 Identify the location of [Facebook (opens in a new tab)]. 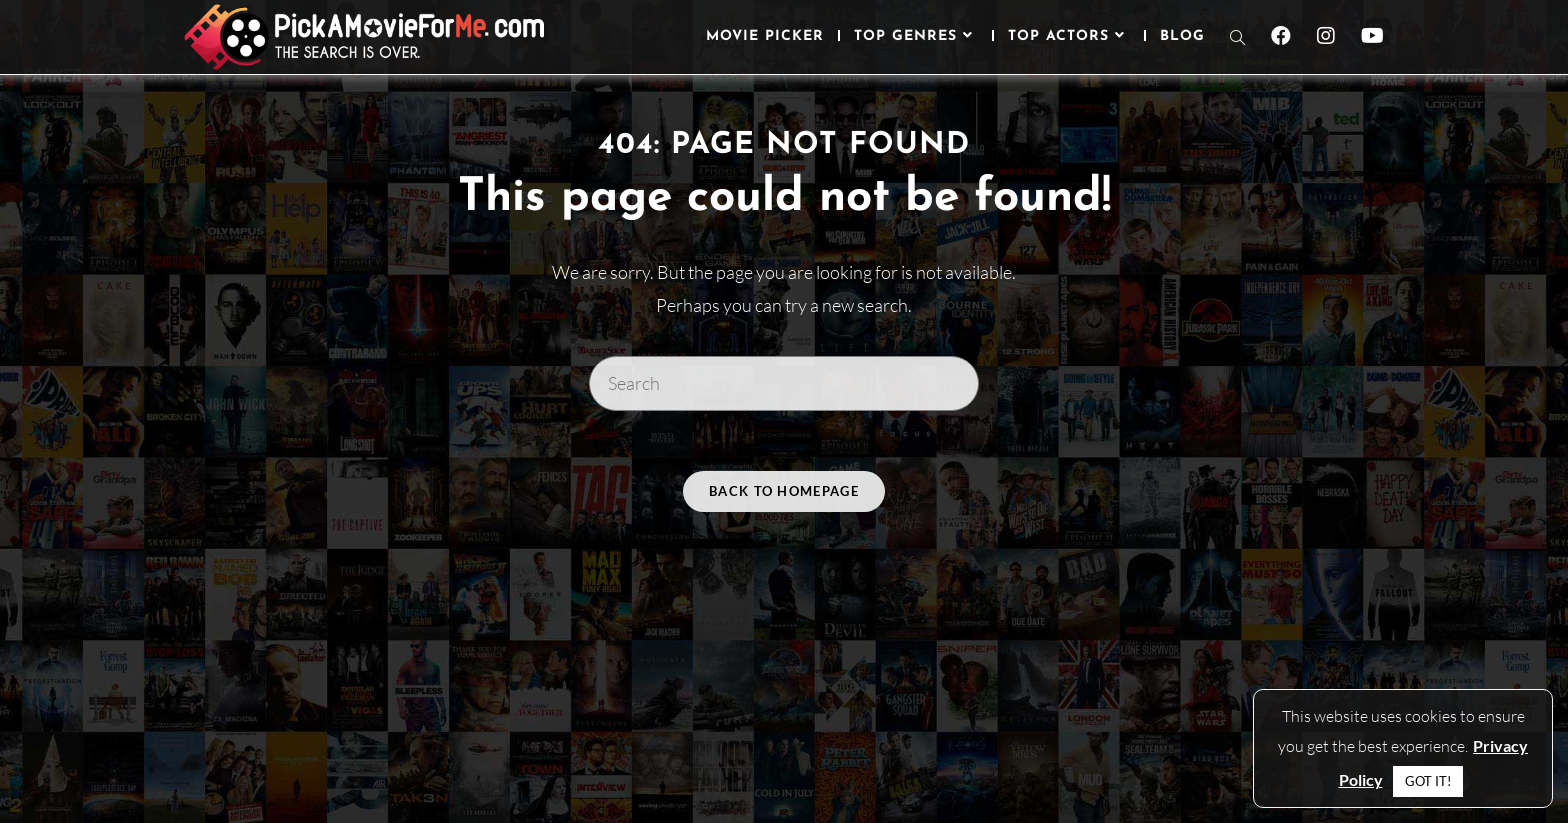
(1281, 36).